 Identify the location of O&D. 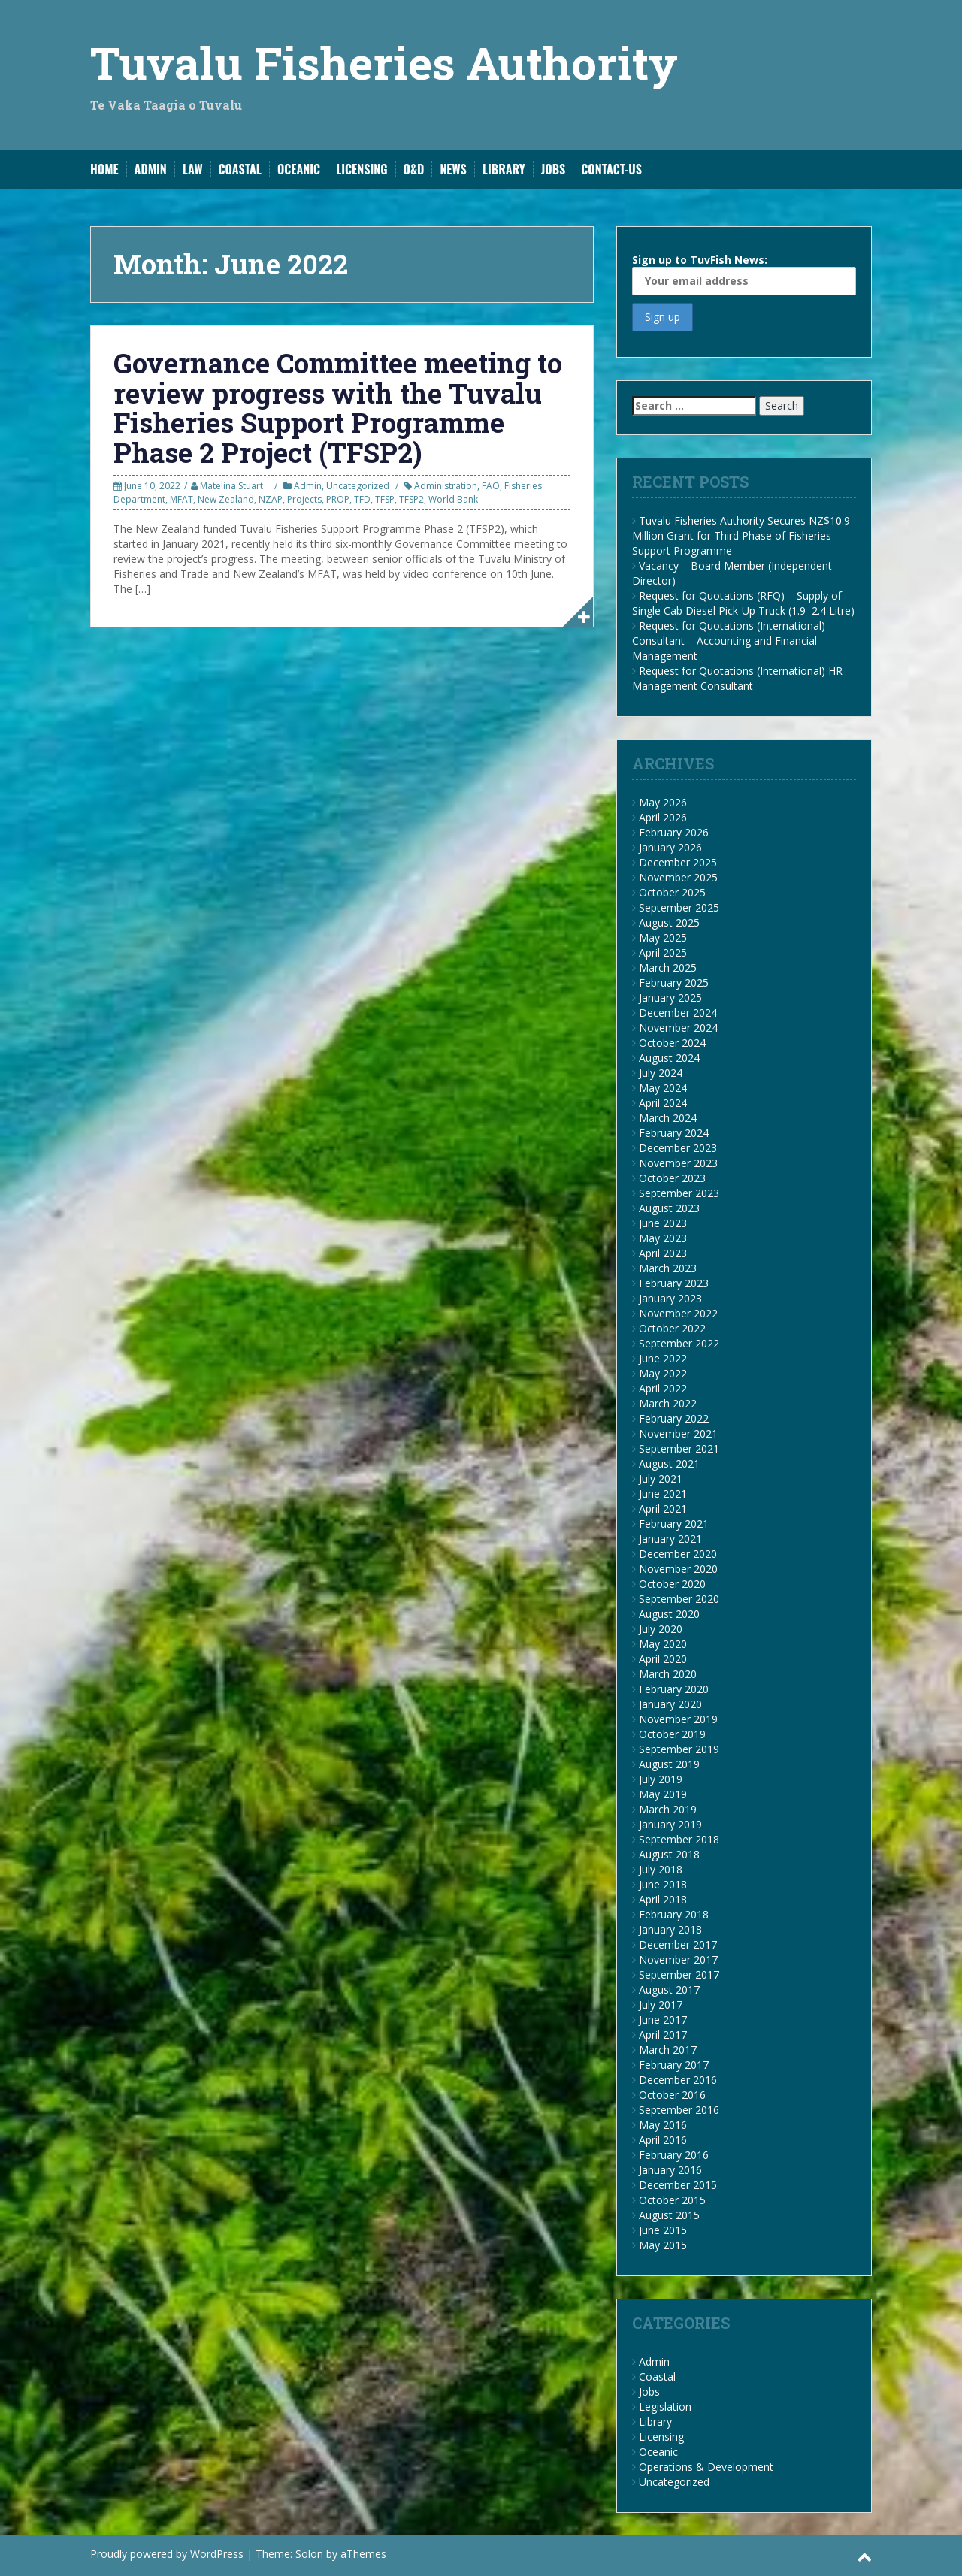
(414, 169).